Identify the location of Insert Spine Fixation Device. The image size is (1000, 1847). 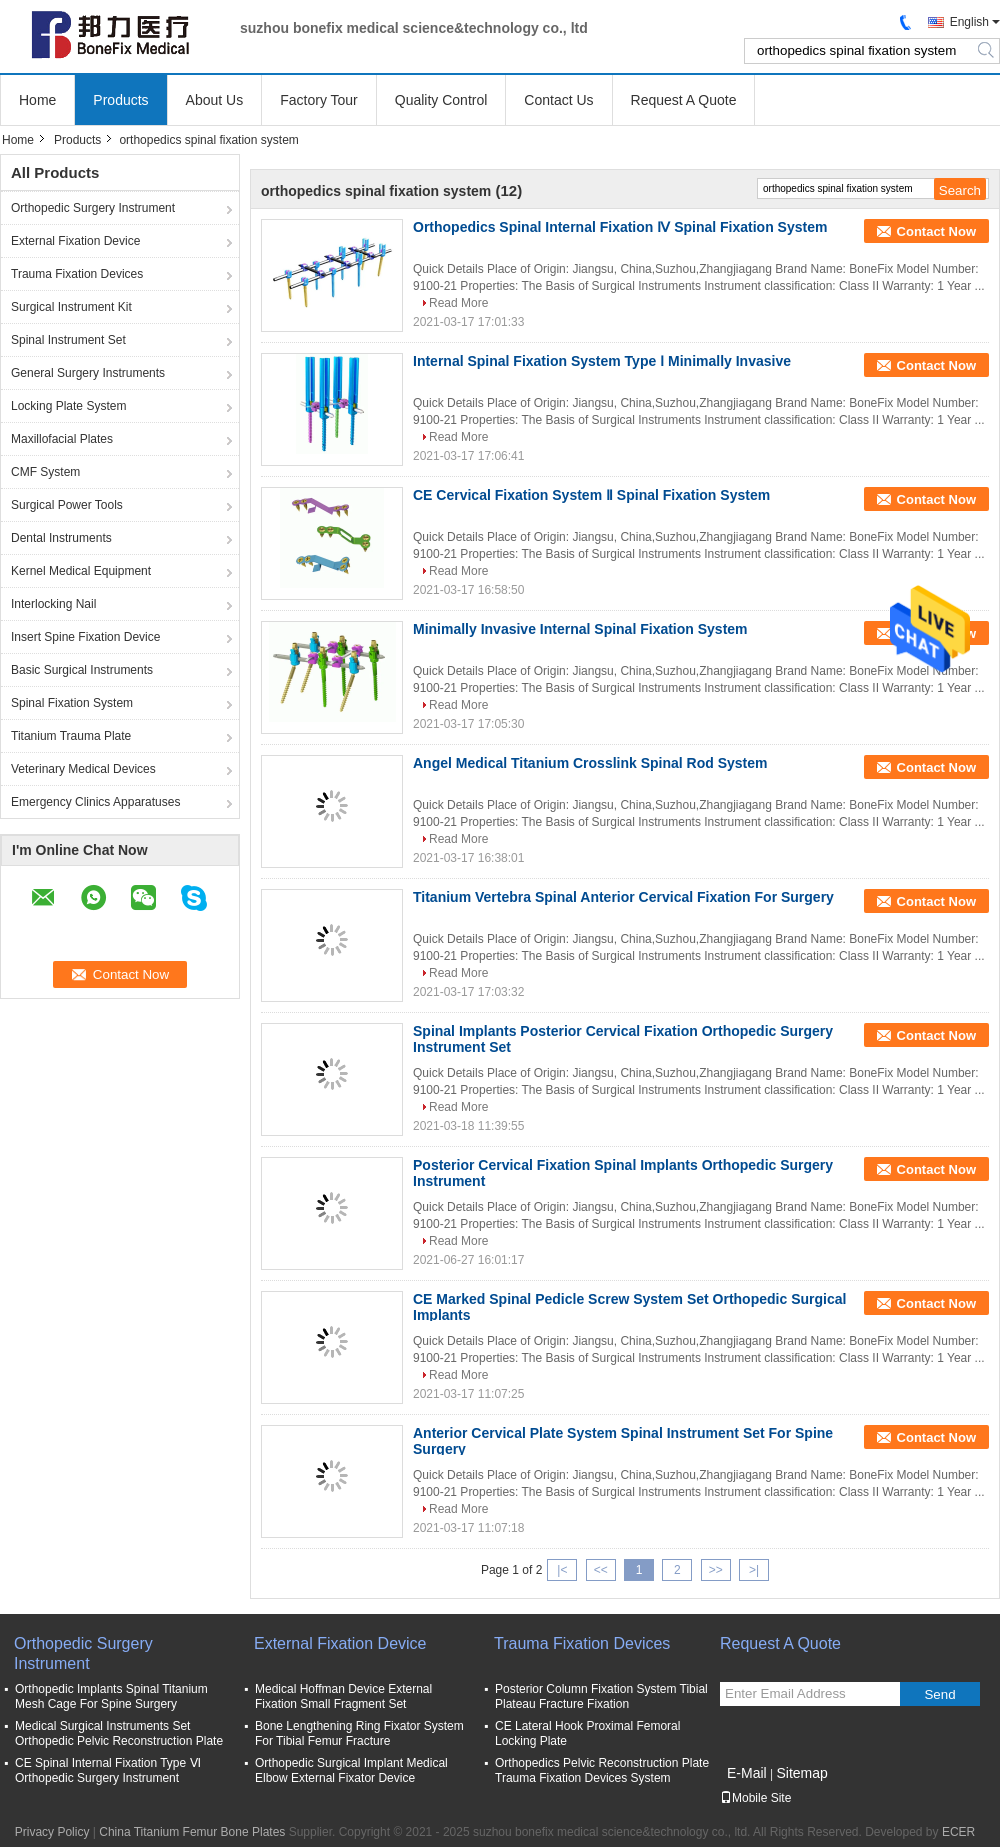
(85, 637).